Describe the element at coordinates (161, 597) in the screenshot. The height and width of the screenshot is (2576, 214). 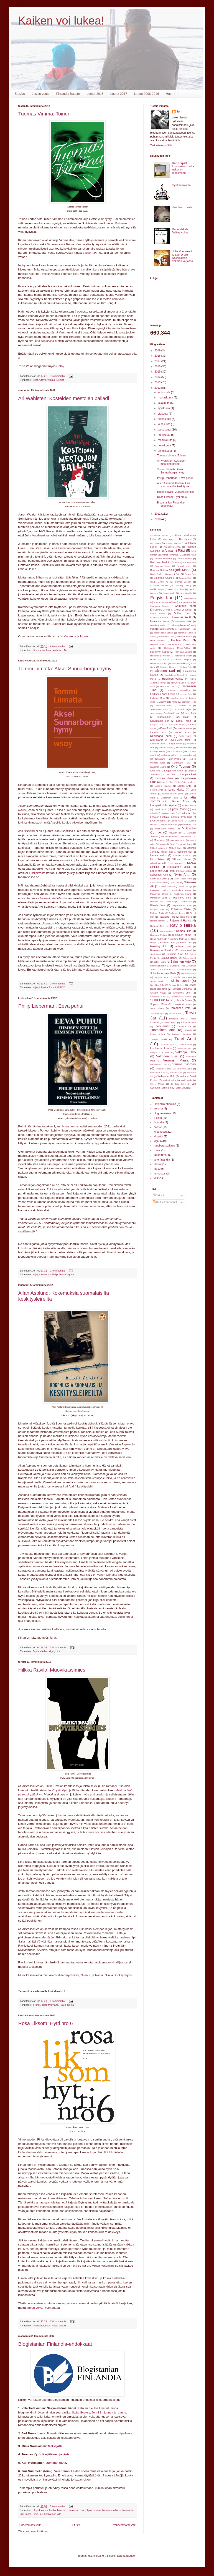
I see `Enqvist Kari` at that location.